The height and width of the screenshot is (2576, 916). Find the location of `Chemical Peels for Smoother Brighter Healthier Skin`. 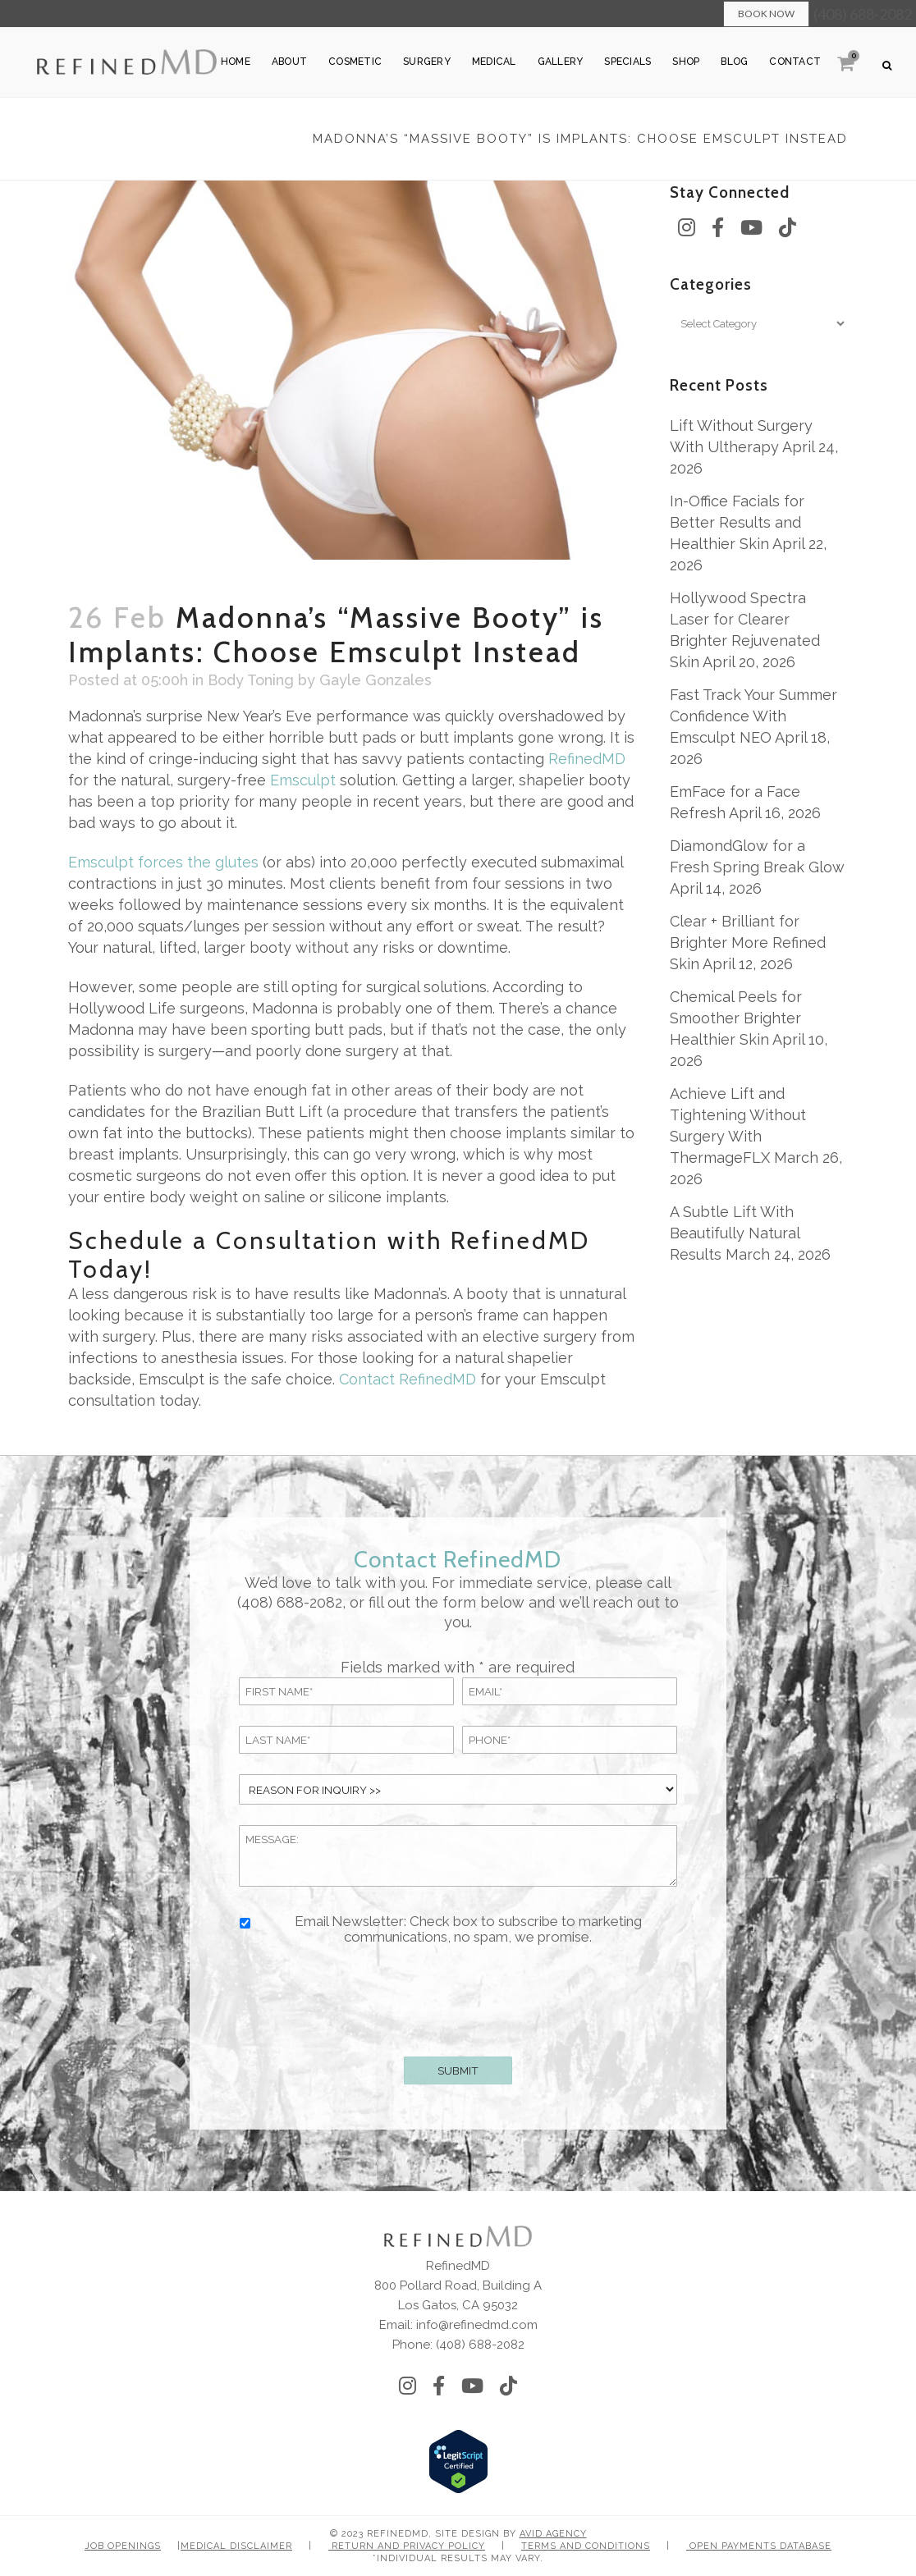

Chemical Peels for Smoother Brighter Healthier Skin is located at coordinates (736, 1018).